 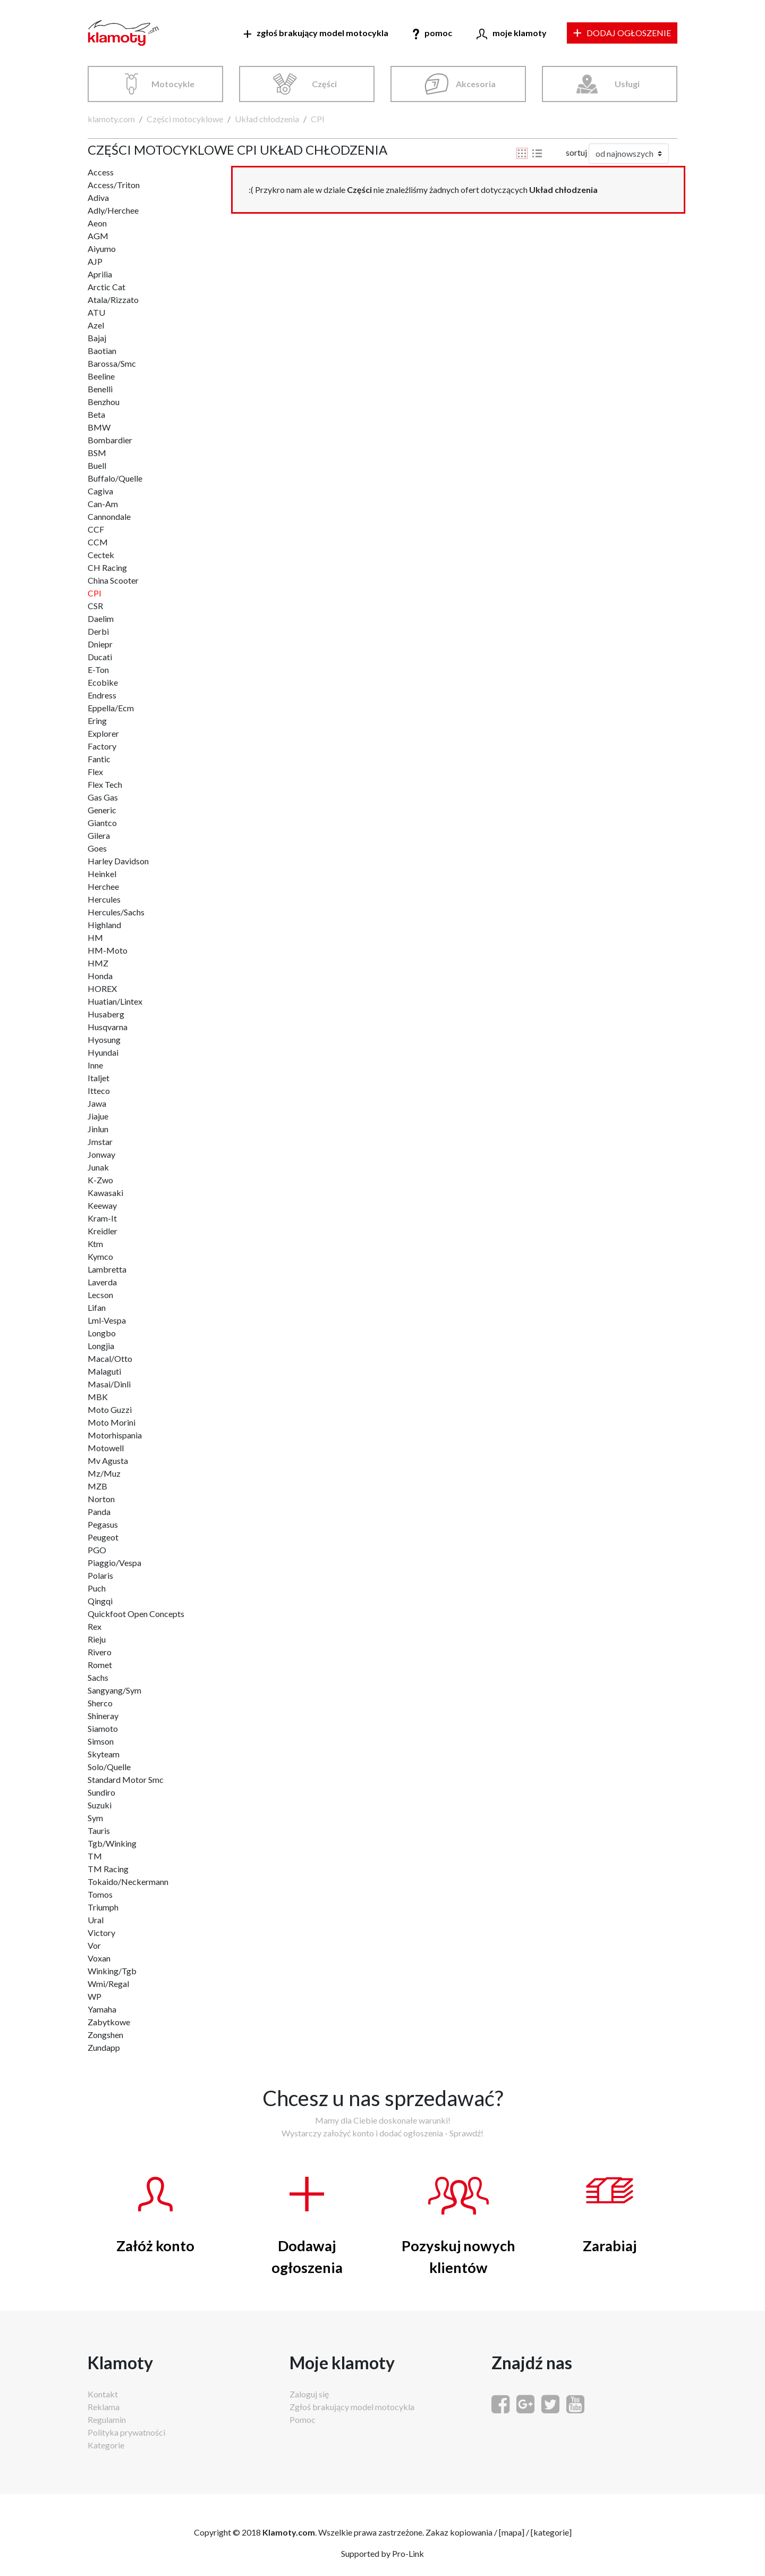 I want to click on Hercules/Sachs, so click(x=116, y=912).